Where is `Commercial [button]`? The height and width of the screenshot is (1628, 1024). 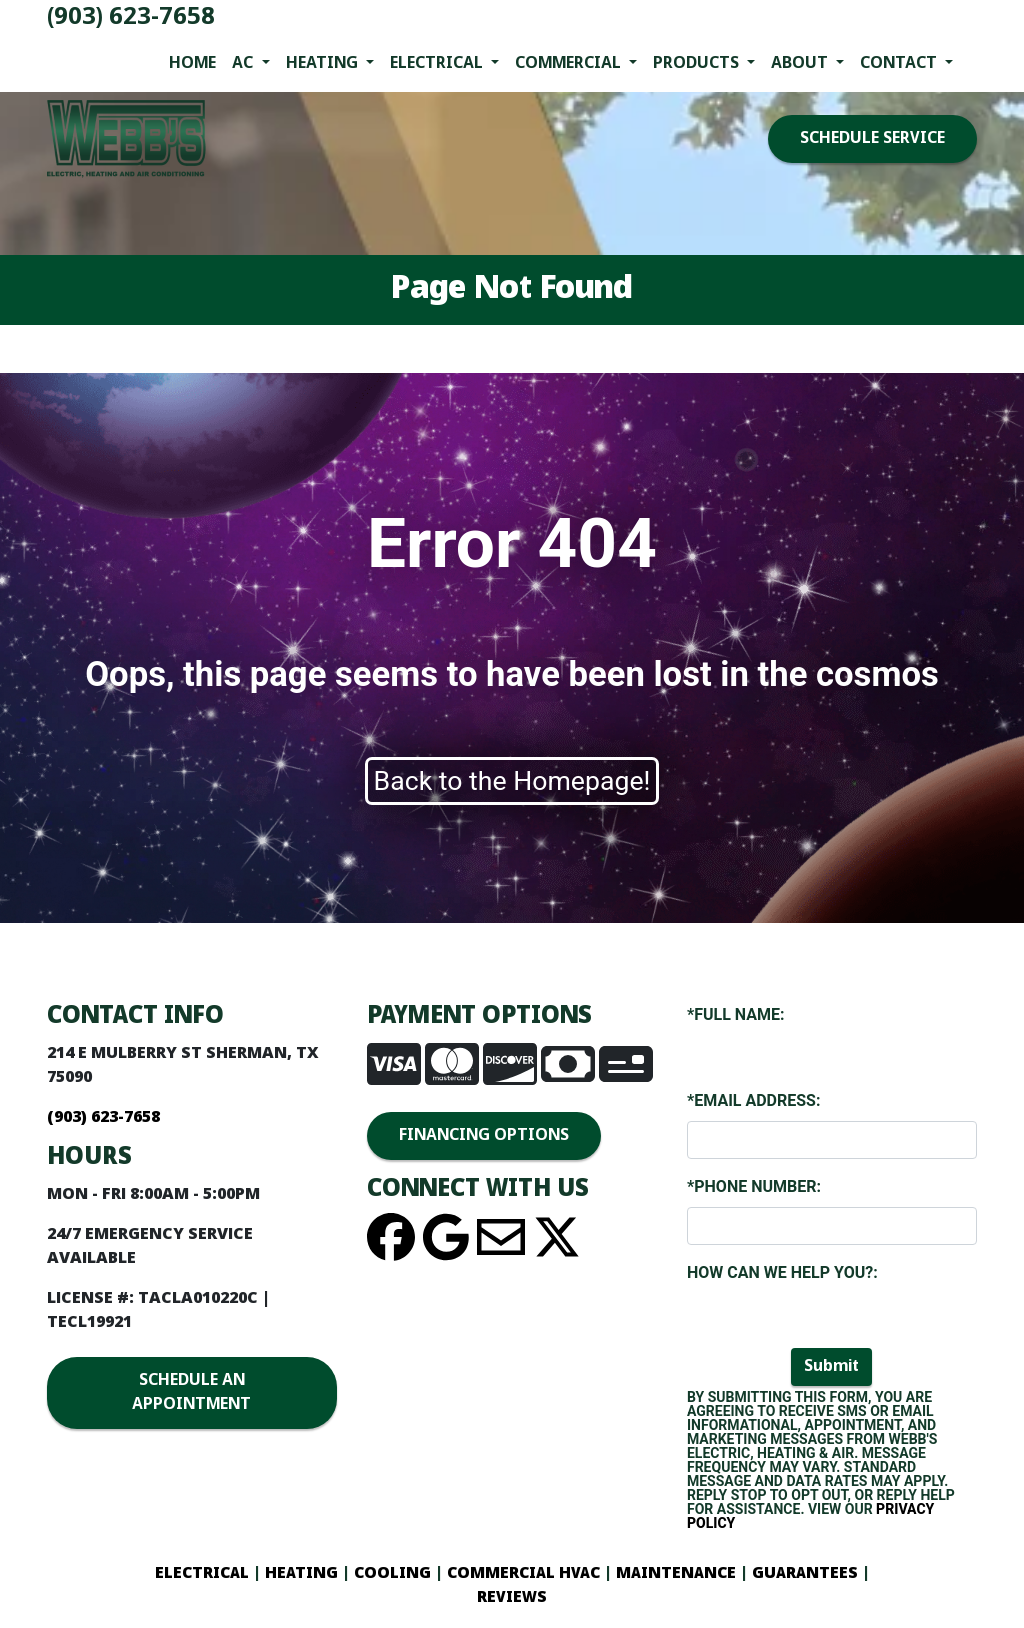
Commercial [button] is located at coordinates (570, 63).